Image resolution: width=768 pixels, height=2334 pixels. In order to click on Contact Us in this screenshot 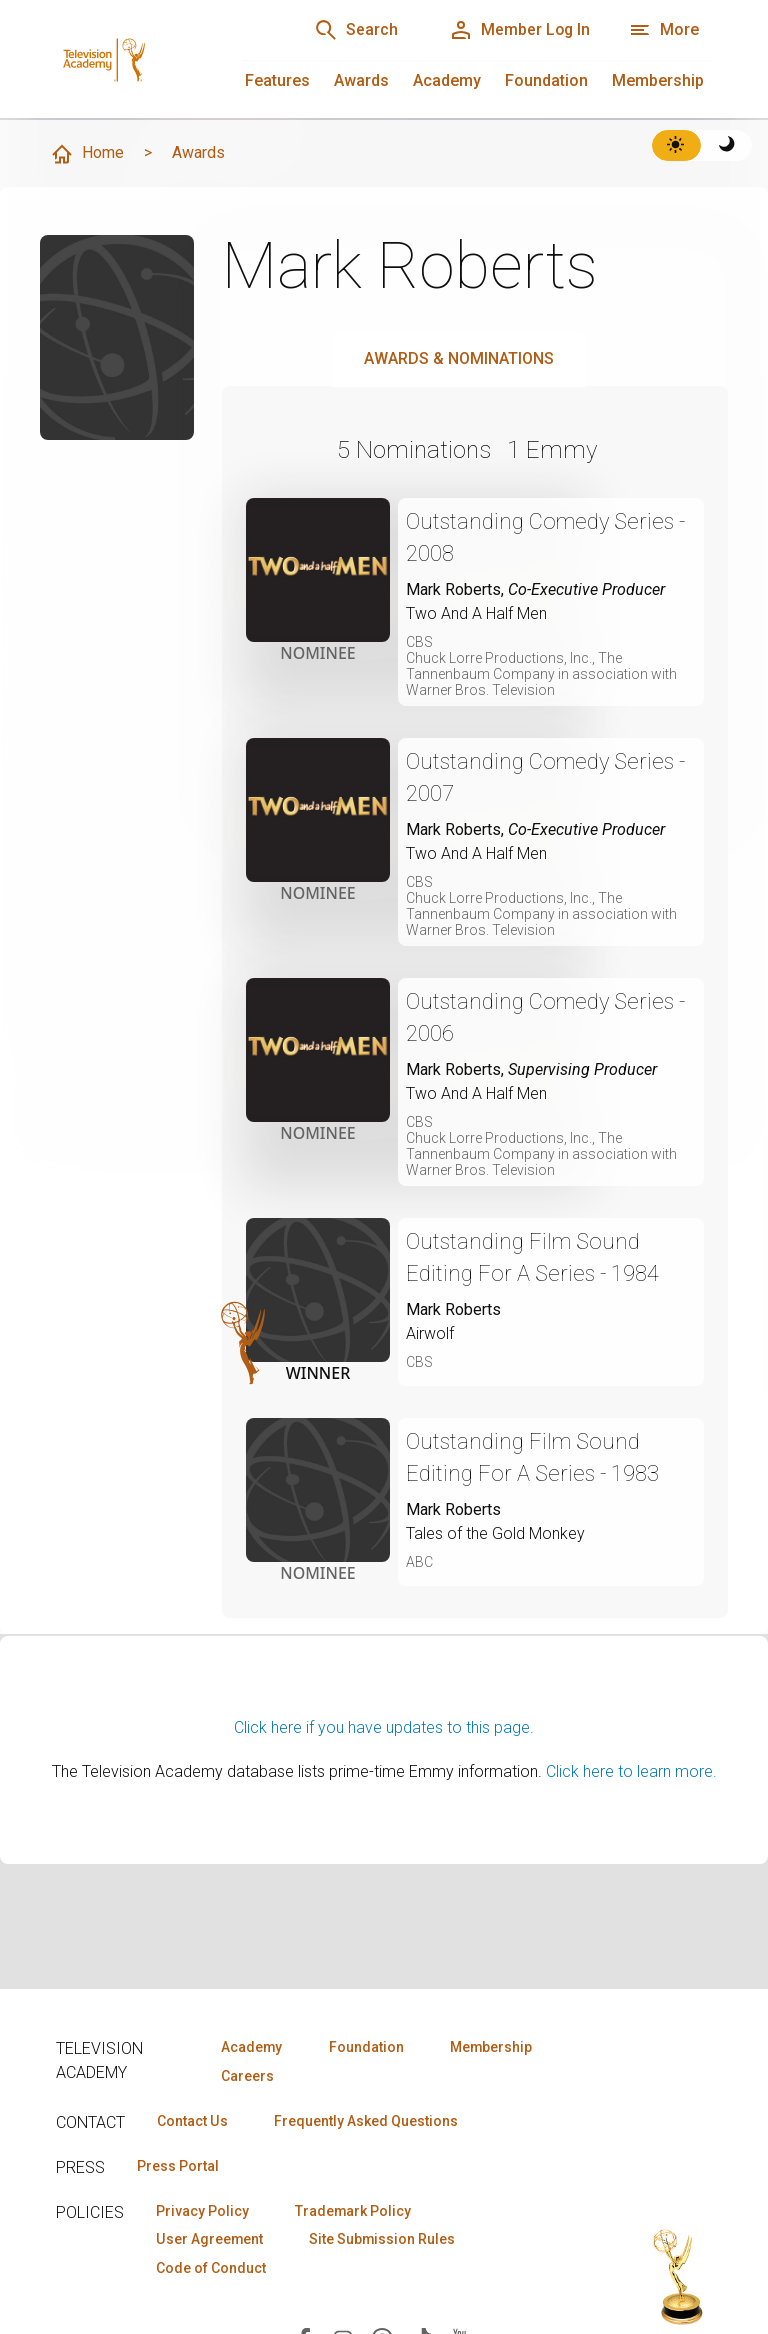, I will do `click(192, 2121)`.